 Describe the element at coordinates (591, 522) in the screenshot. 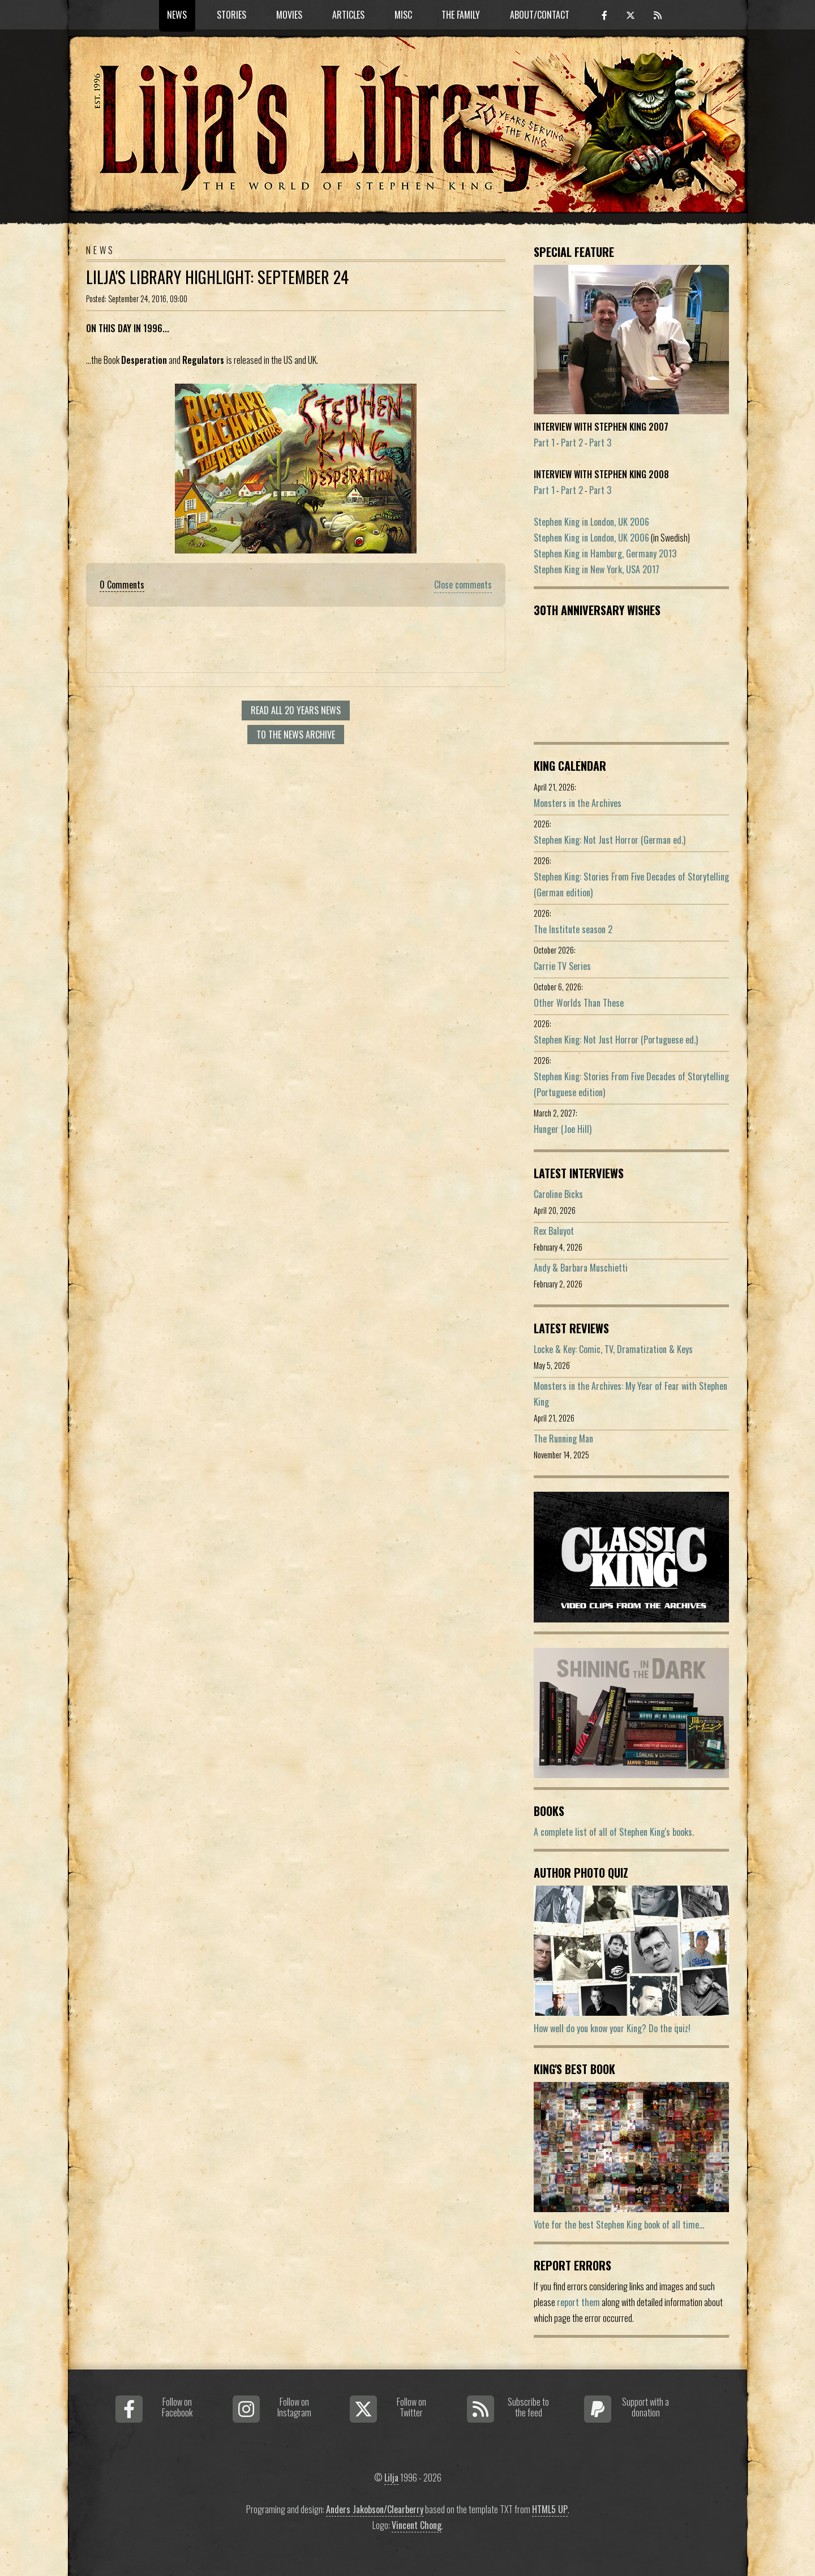

I see `Stephen King in London, UK 2006` at that location.